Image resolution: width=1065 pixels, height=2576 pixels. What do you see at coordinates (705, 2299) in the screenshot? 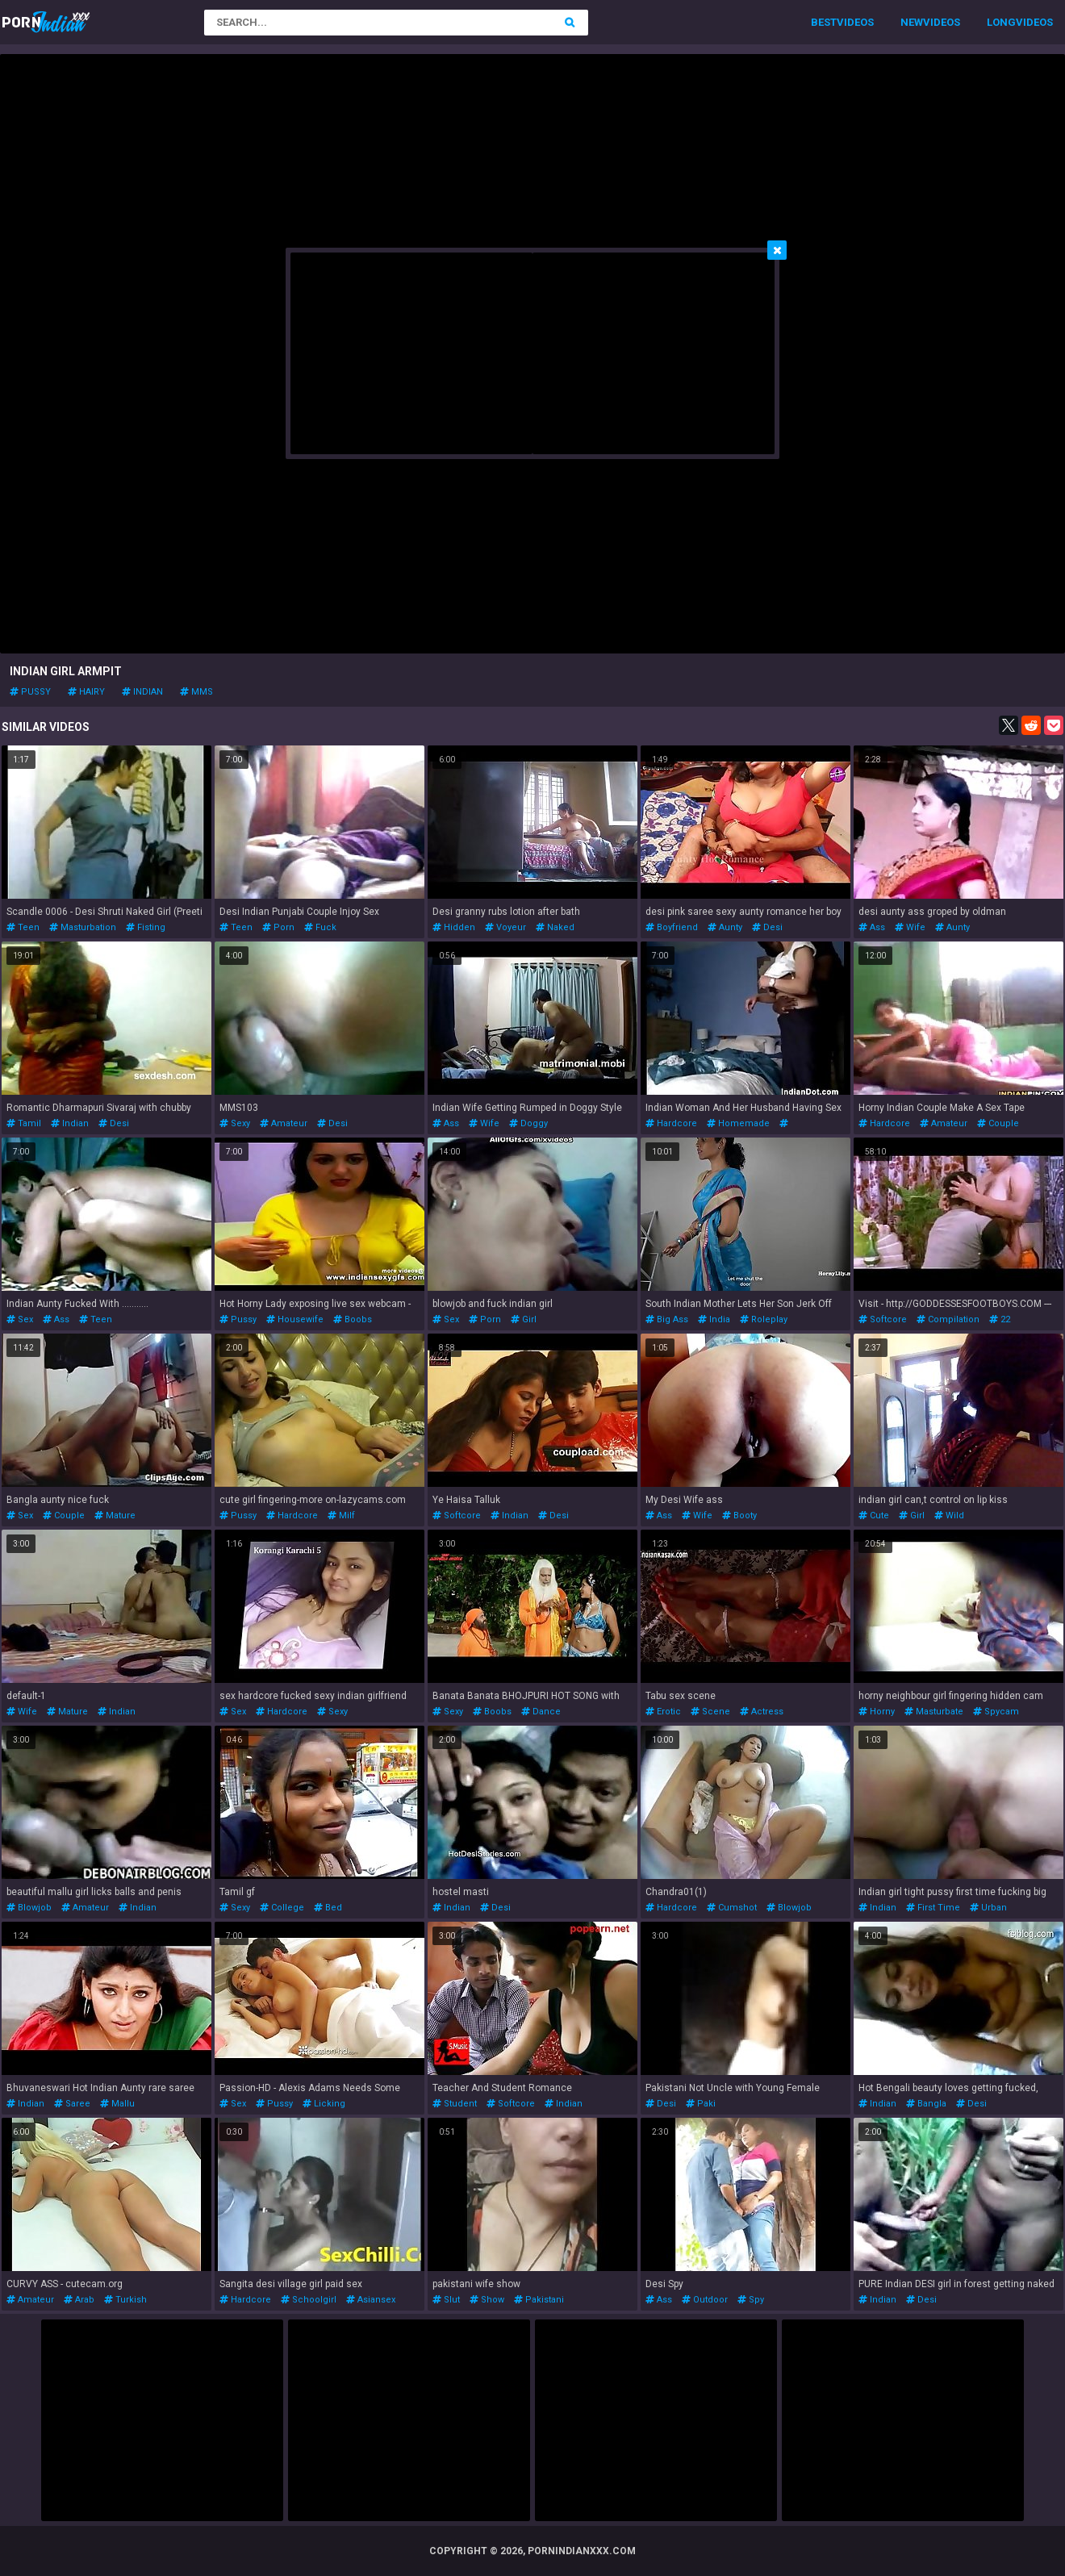
I see `outdoor` at bounding box center [705, 2299].